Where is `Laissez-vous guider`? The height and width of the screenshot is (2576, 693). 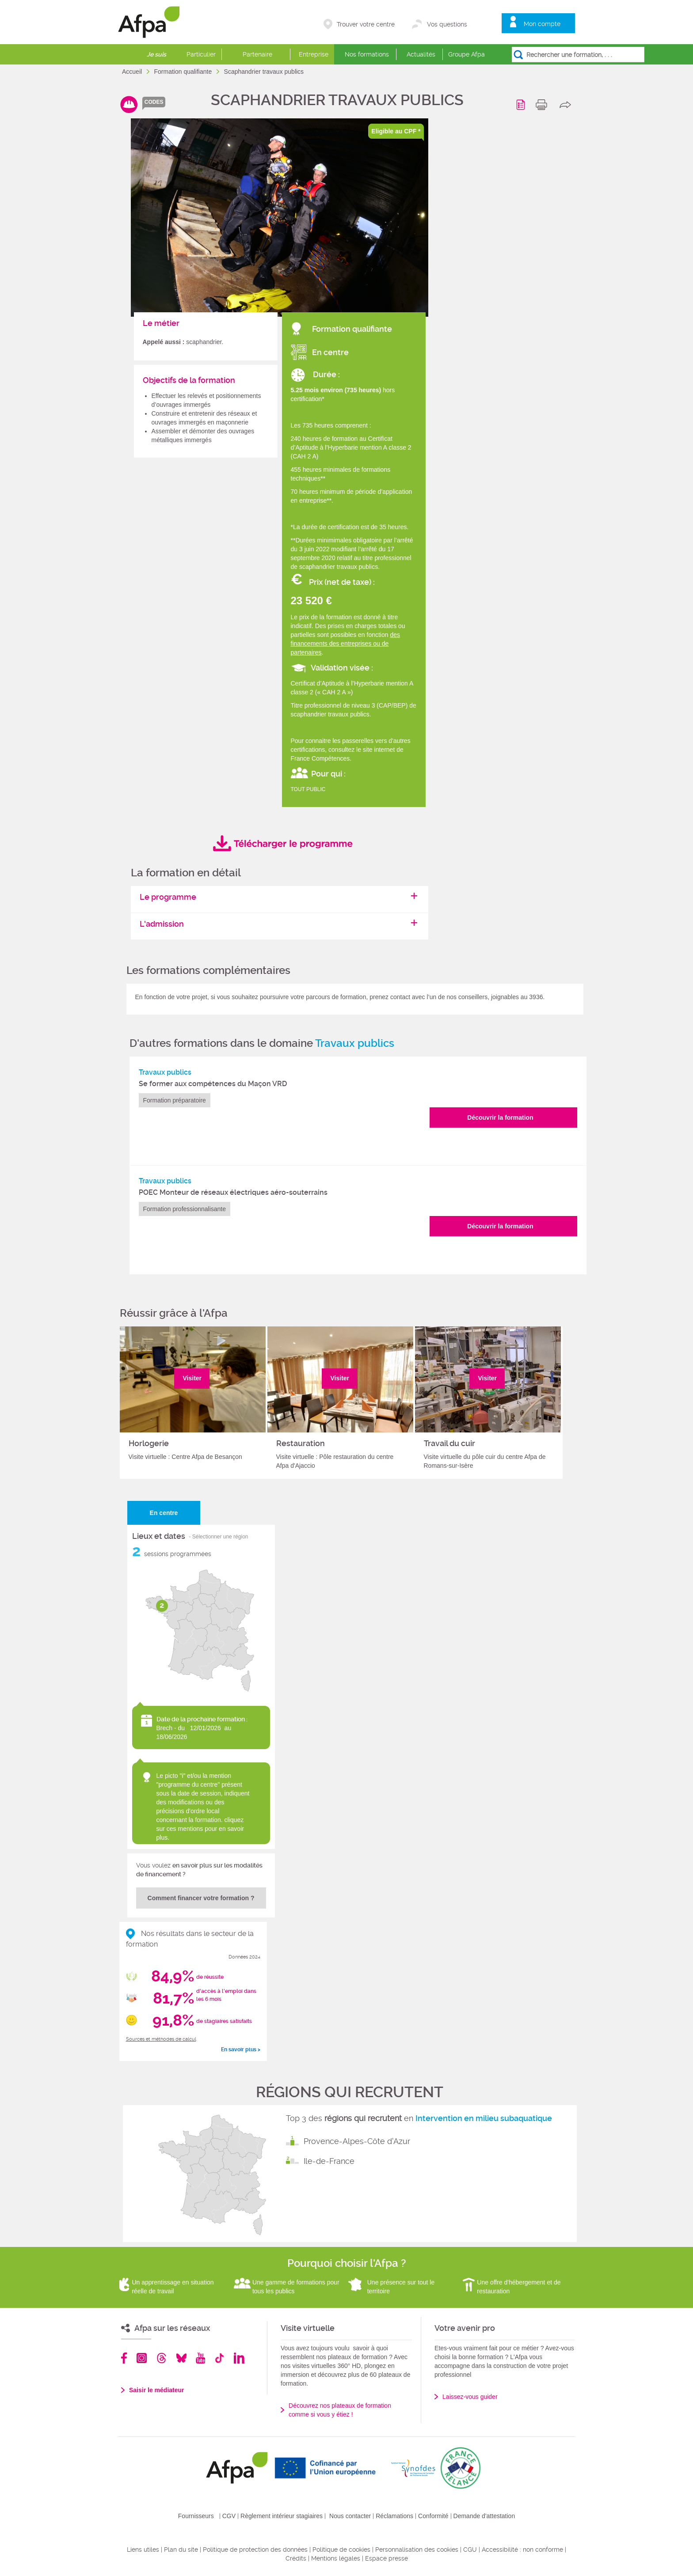
Laissez-vous guider is located at coordinates (470, 2396).